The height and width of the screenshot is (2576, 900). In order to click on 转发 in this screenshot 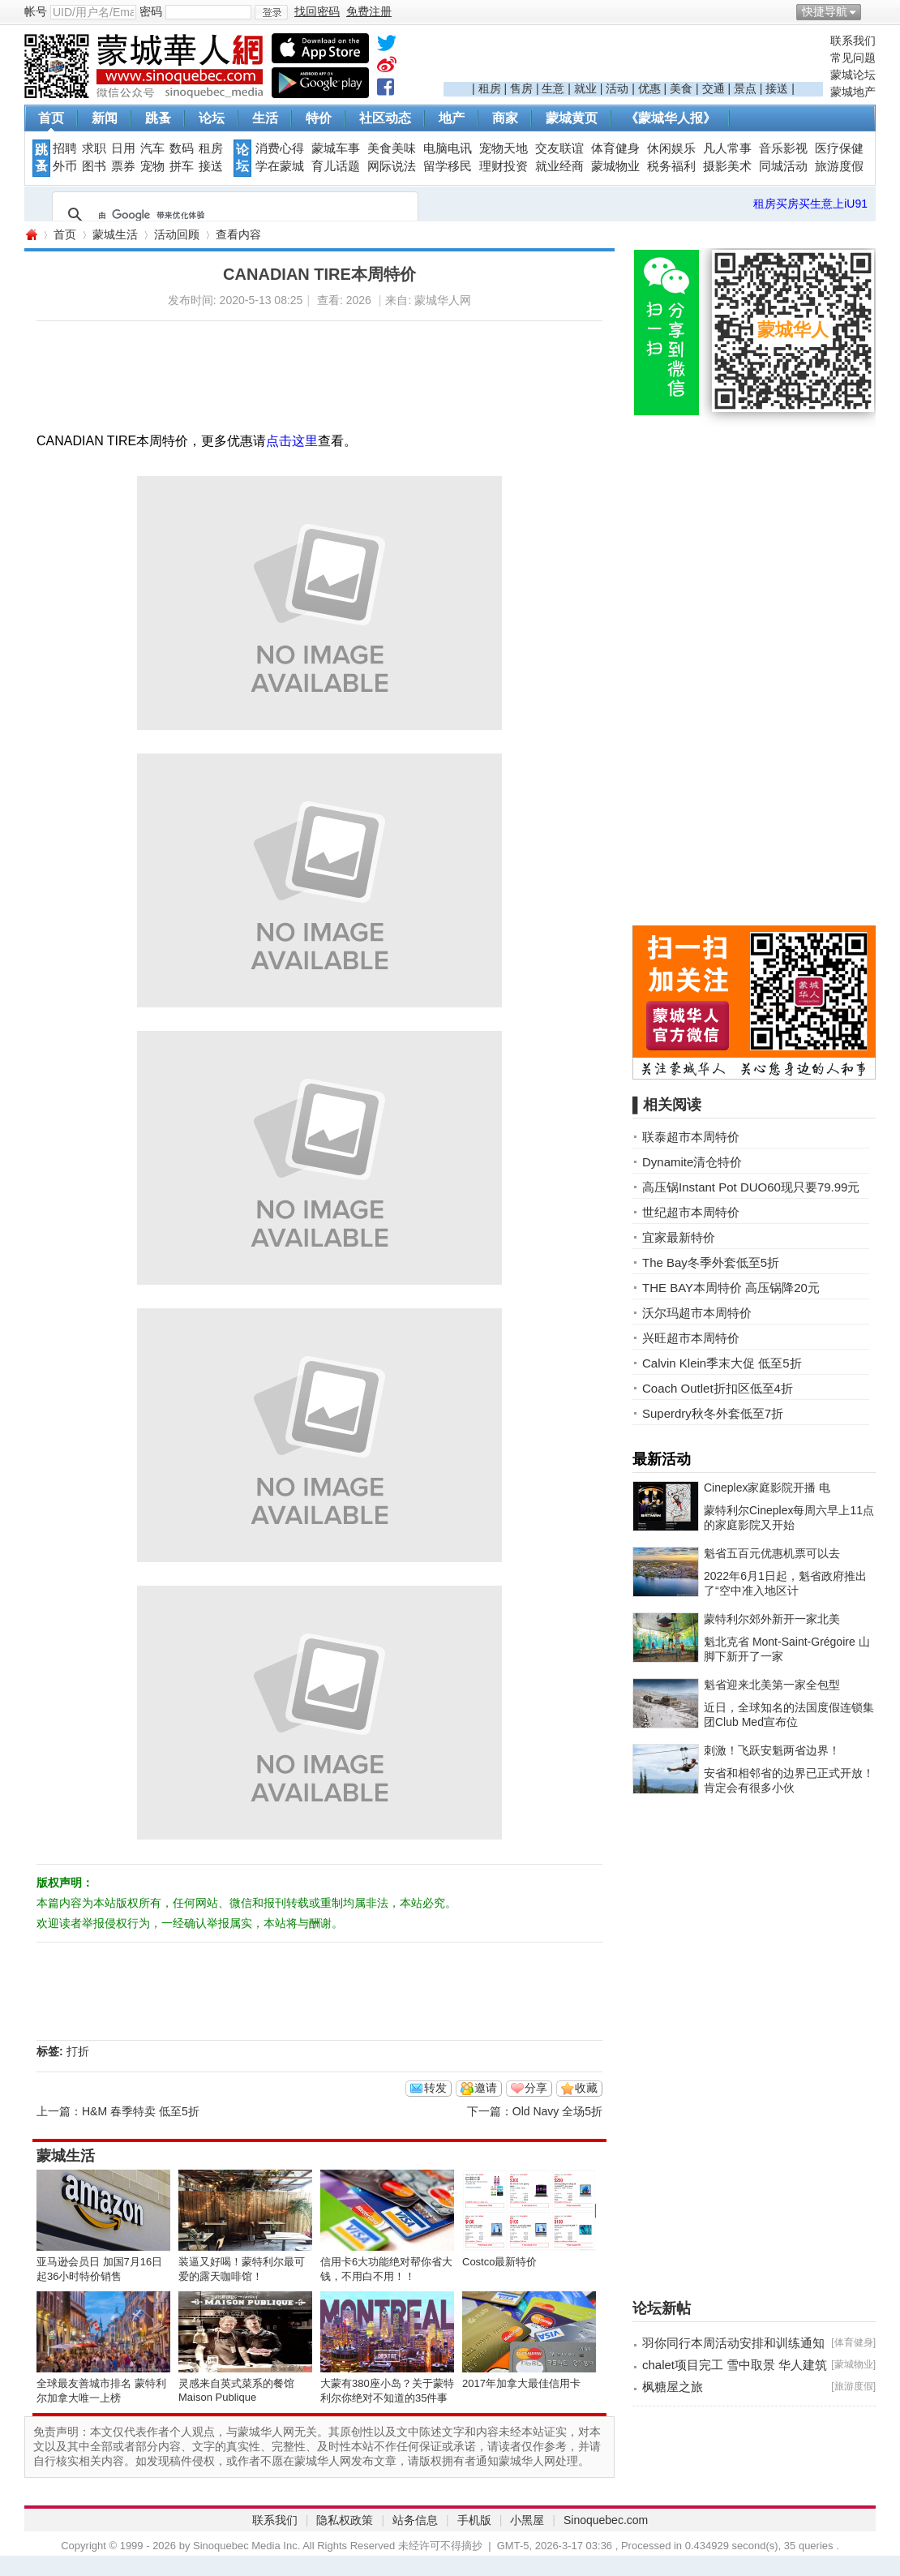, I will do `click(435, 2087)`.